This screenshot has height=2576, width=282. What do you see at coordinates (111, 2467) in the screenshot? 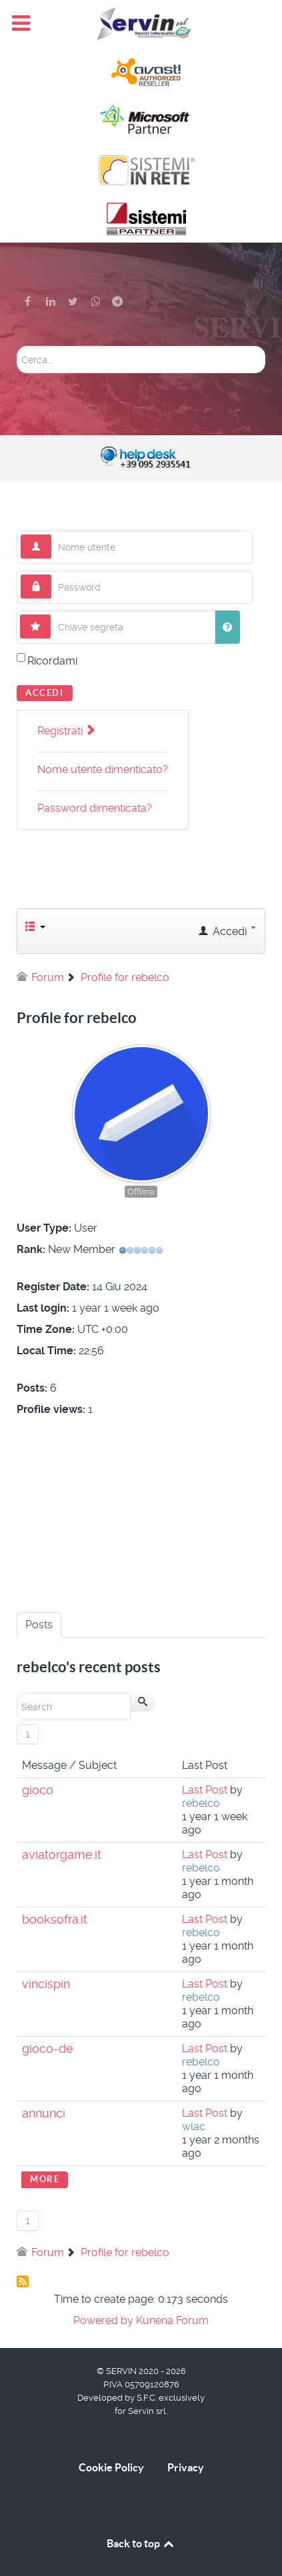
I see `Cookie Policy` at bounding box center [111, 2467].